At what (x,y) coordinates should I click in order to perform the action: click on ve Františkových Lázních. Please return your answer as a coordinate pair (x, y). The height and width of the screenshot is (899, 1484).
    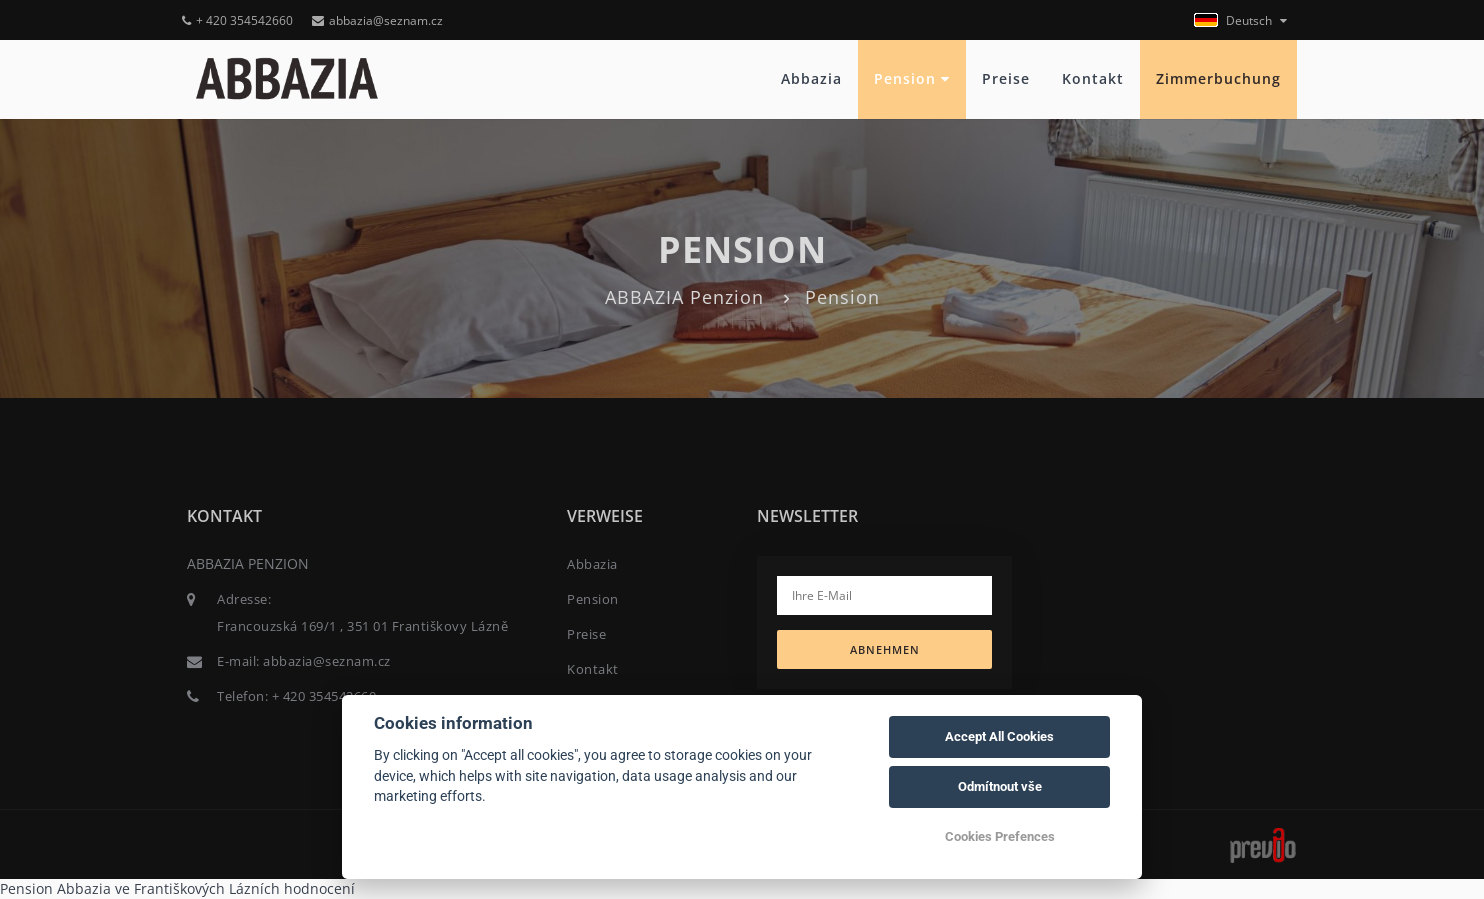
    Looking at the image, I should click on (197, 888).